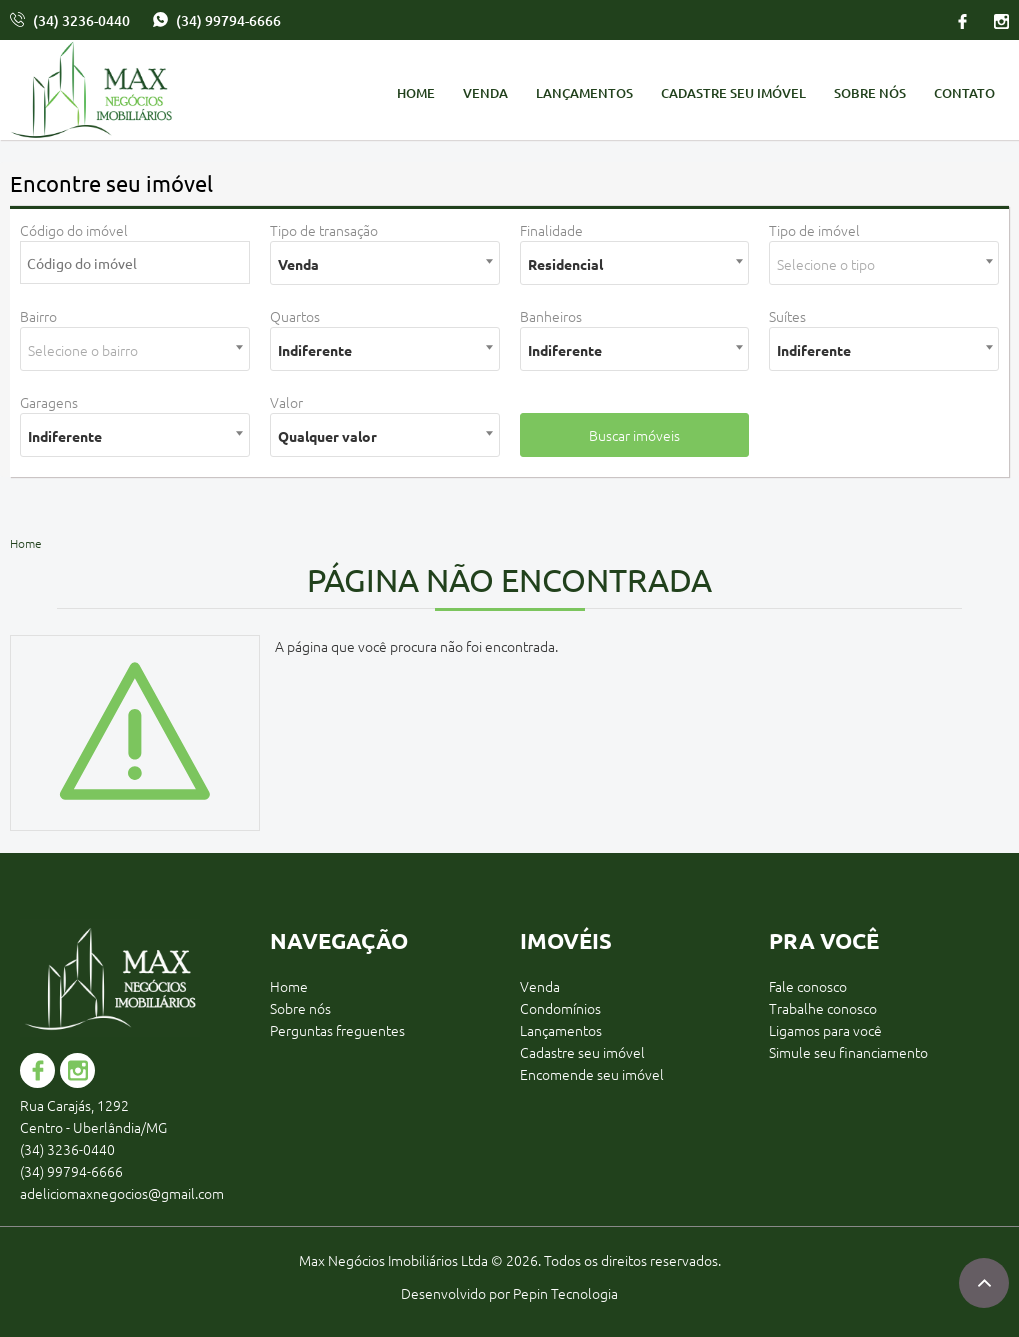 This screenshot has height=1337, width=1019. Describe the element at coordinates (286, 402) in the screenshot. I see `Valor` at that location.